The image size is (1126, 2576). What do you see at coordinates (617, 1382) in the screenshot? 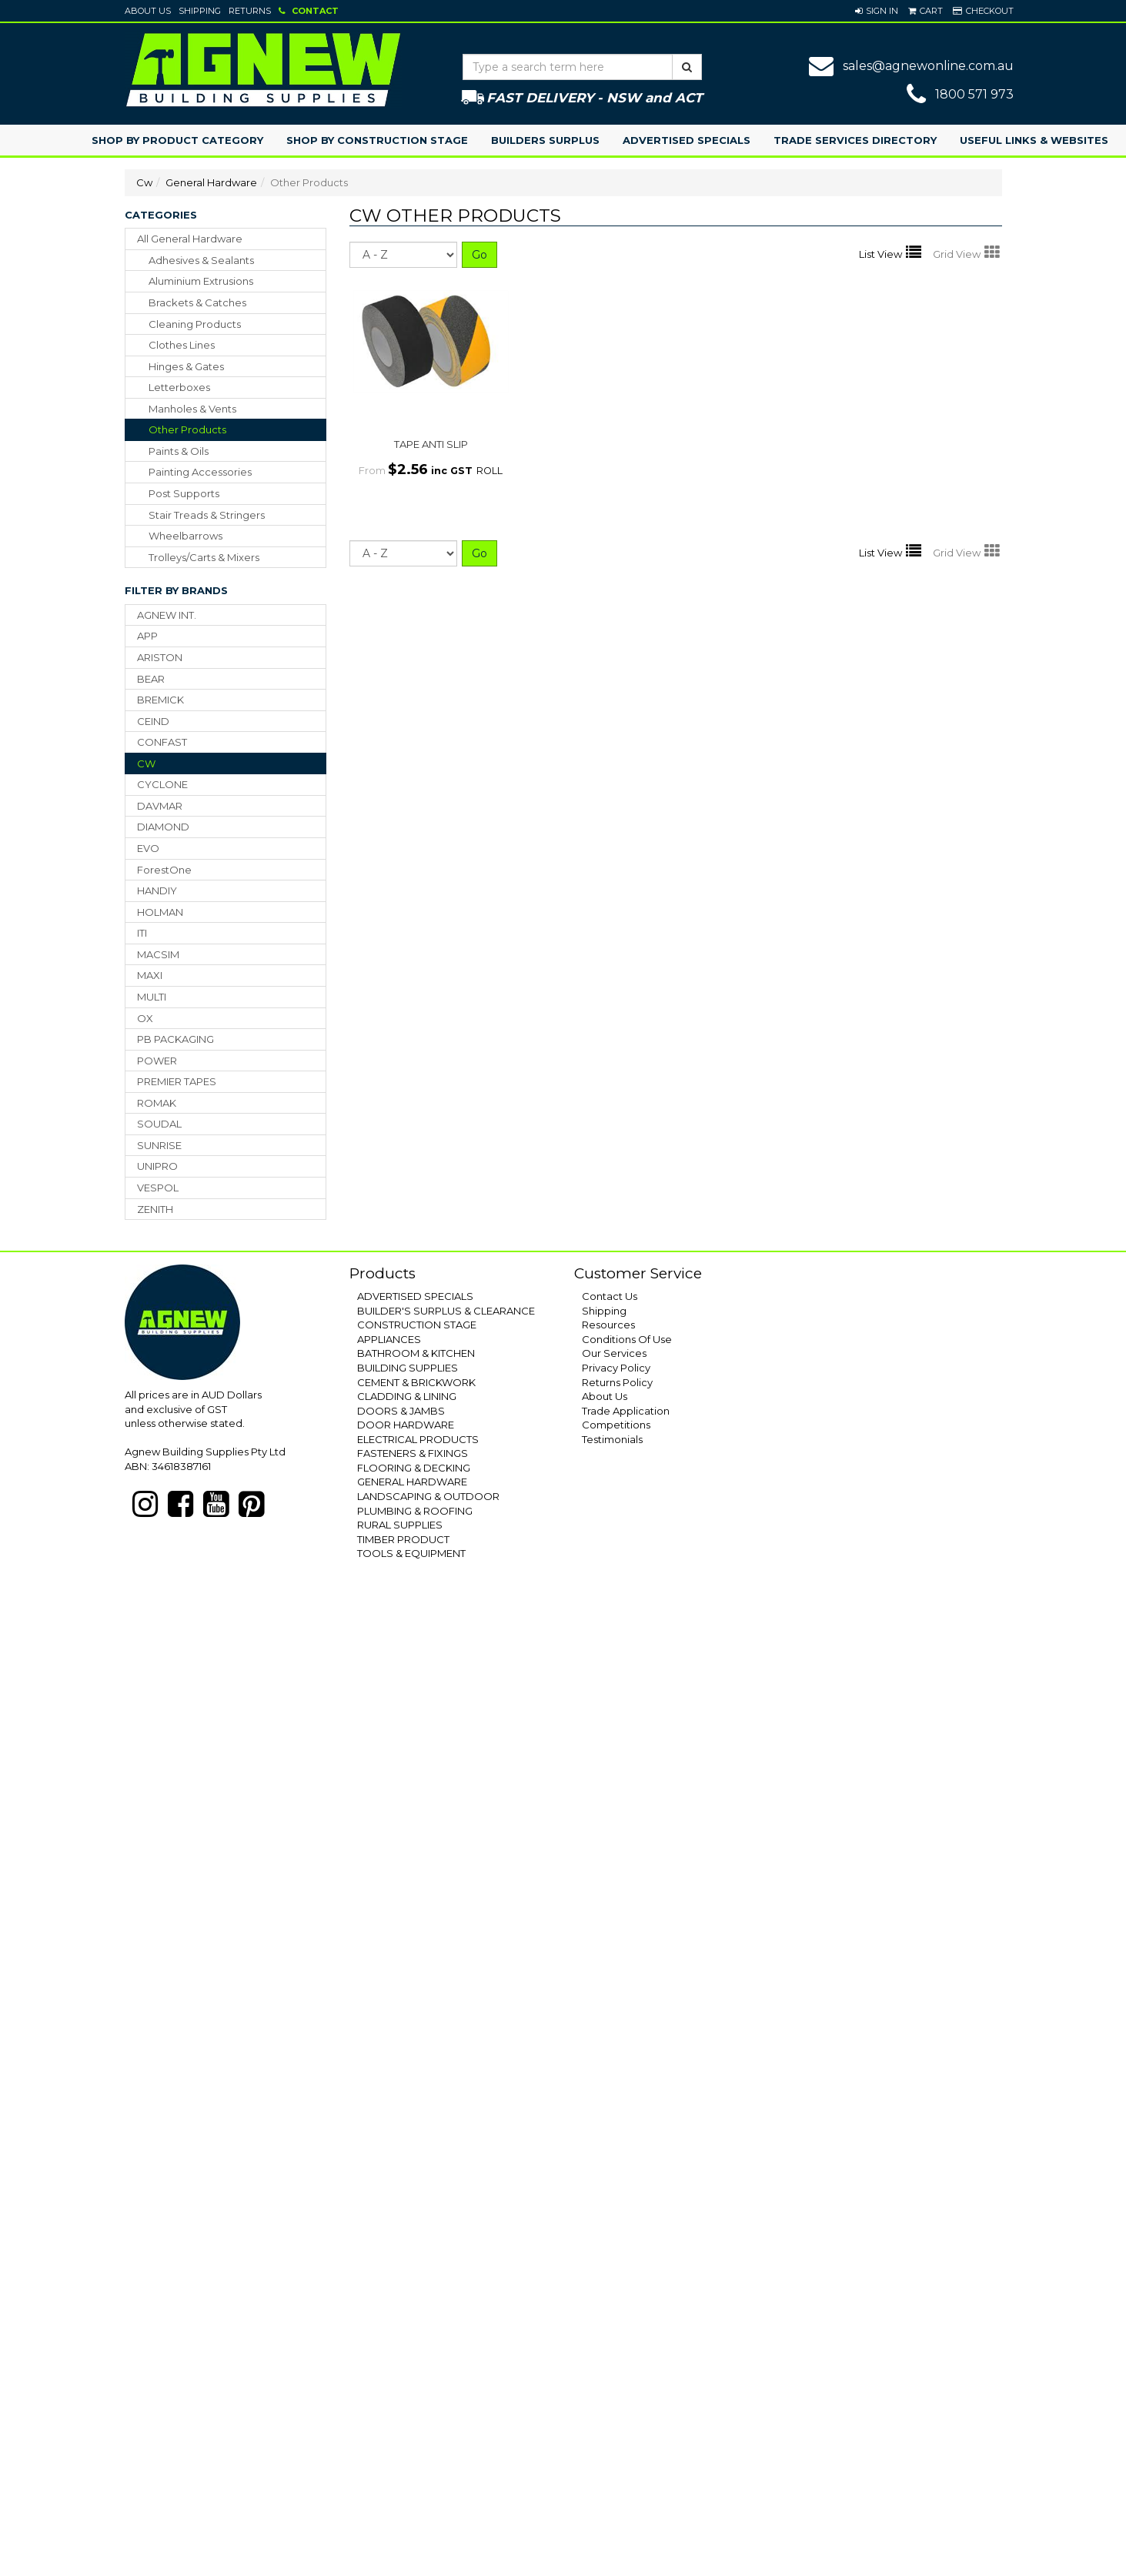
I see `Returns Policy` at bounding box center [617, 1382].